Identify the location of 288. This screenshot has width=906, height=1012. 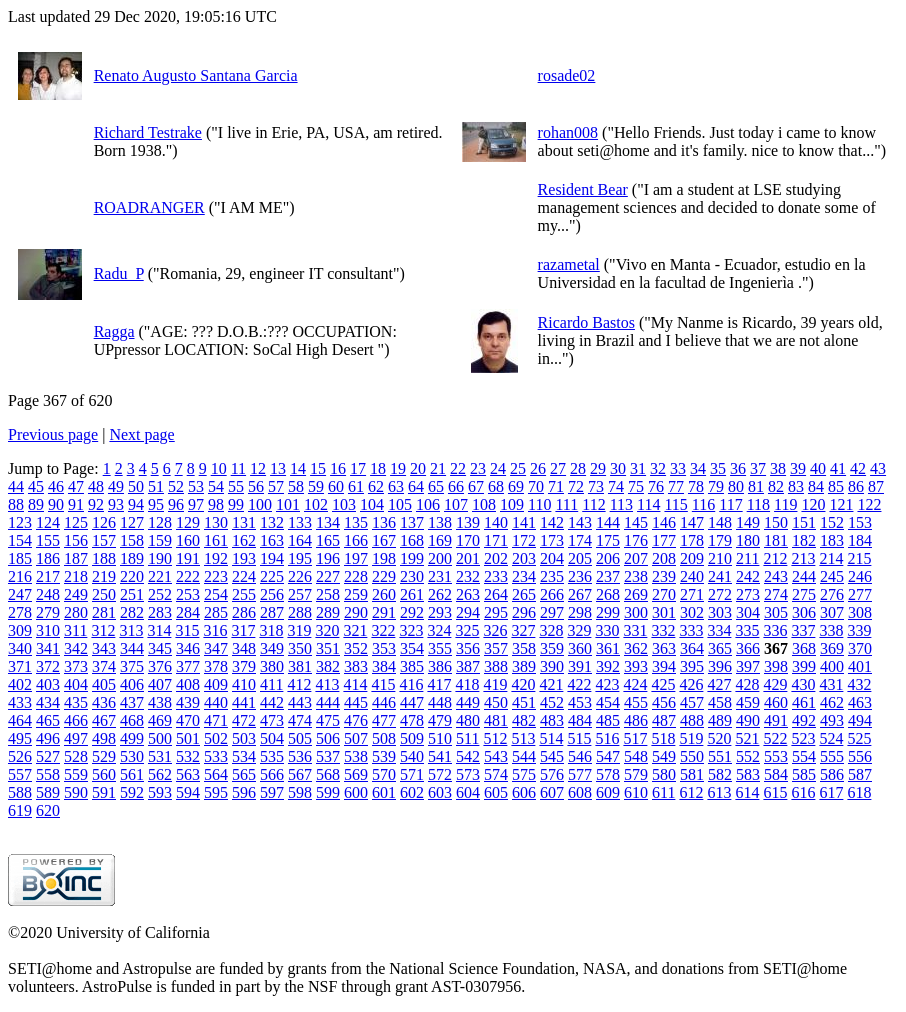
(300, 612).